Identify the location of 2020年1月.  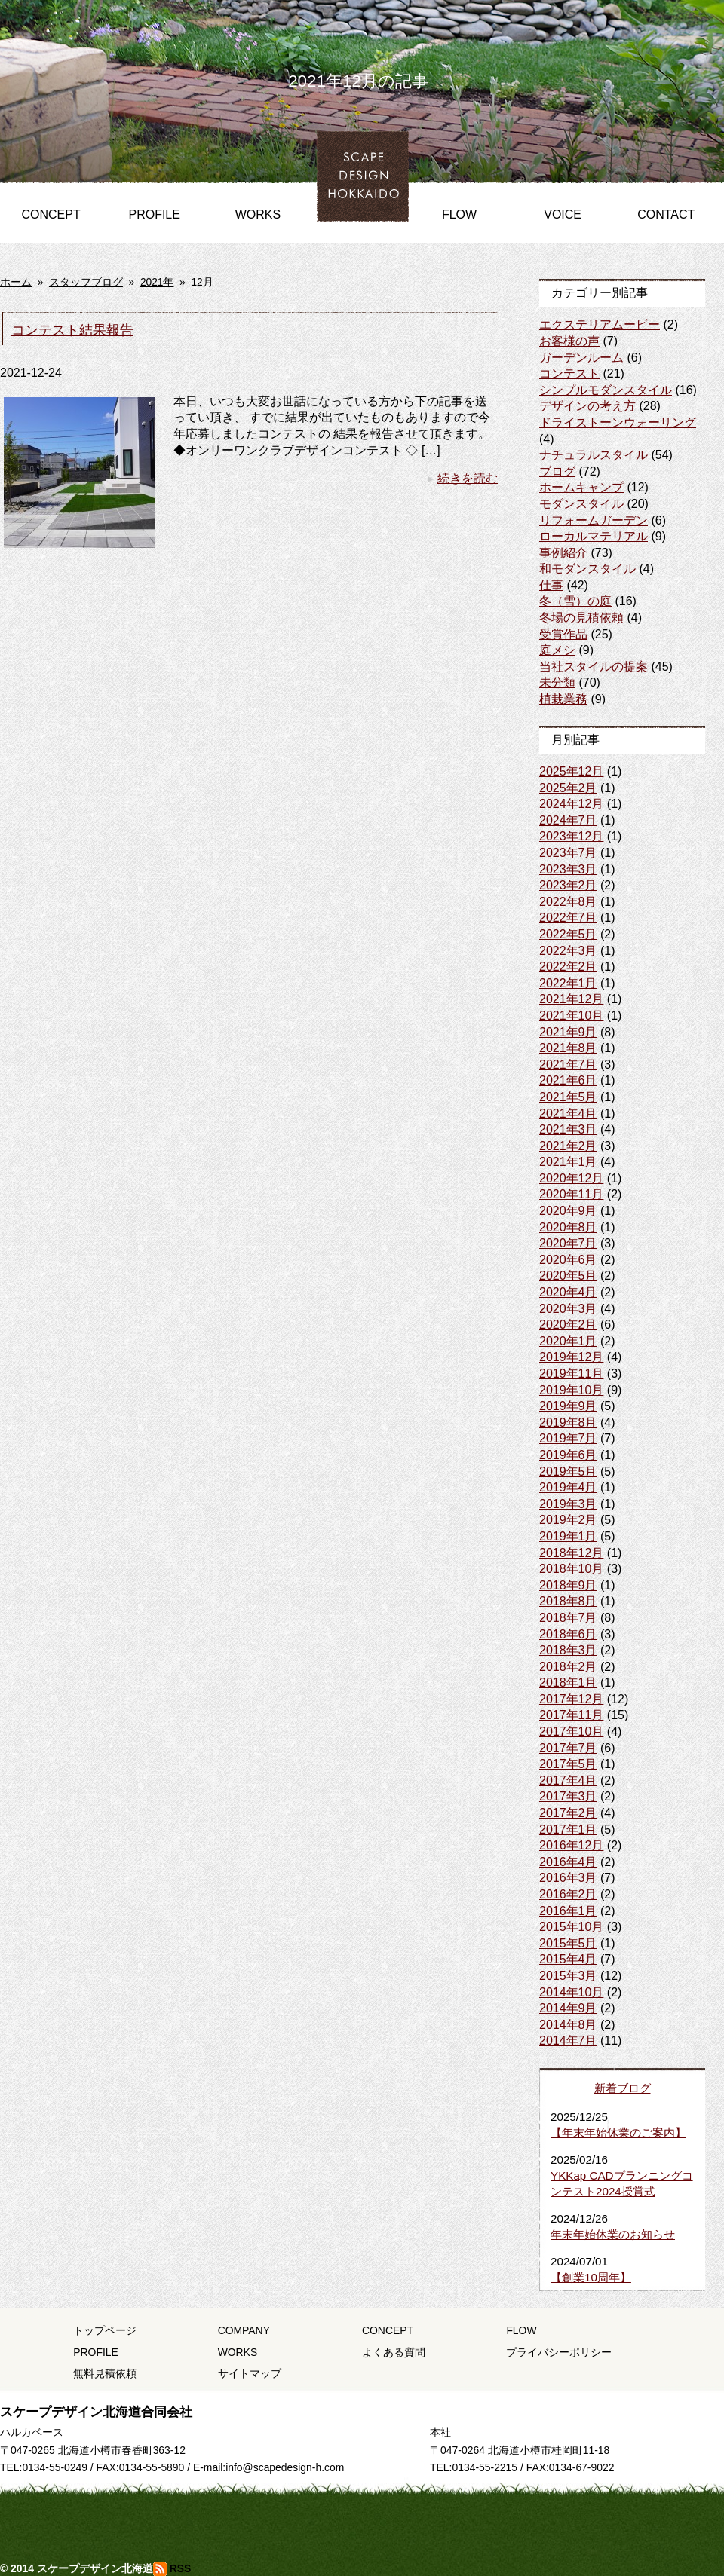
(568, 1341).